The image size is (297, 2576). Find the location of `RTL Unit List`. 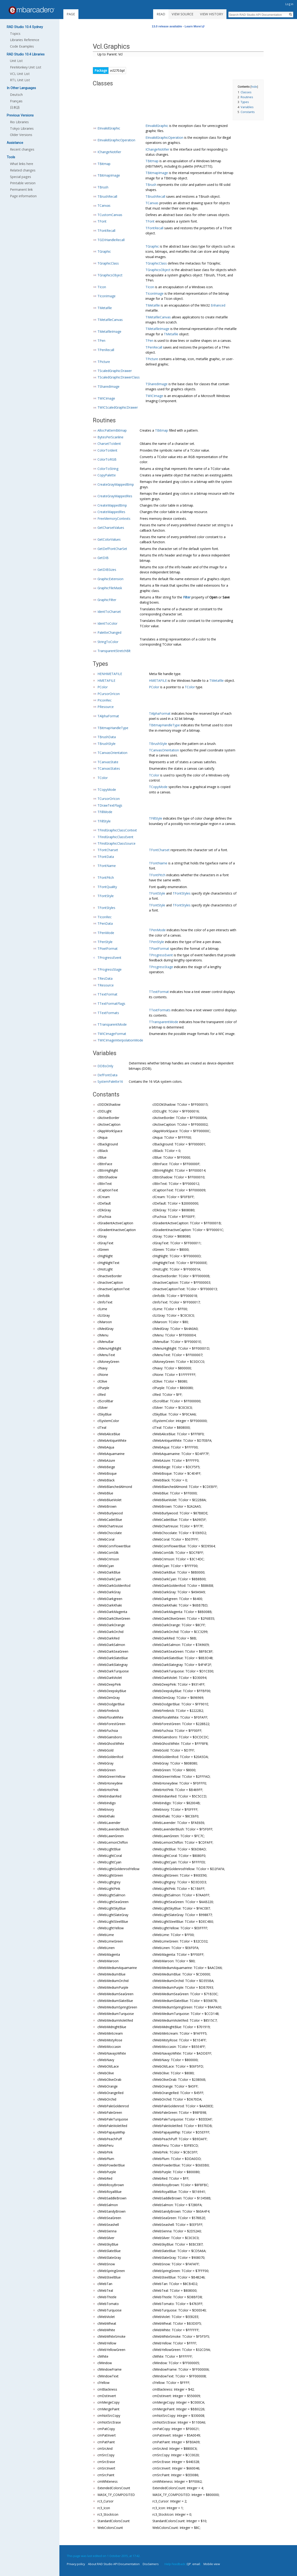

RTL Unit List is located at coordinates (20, 80).